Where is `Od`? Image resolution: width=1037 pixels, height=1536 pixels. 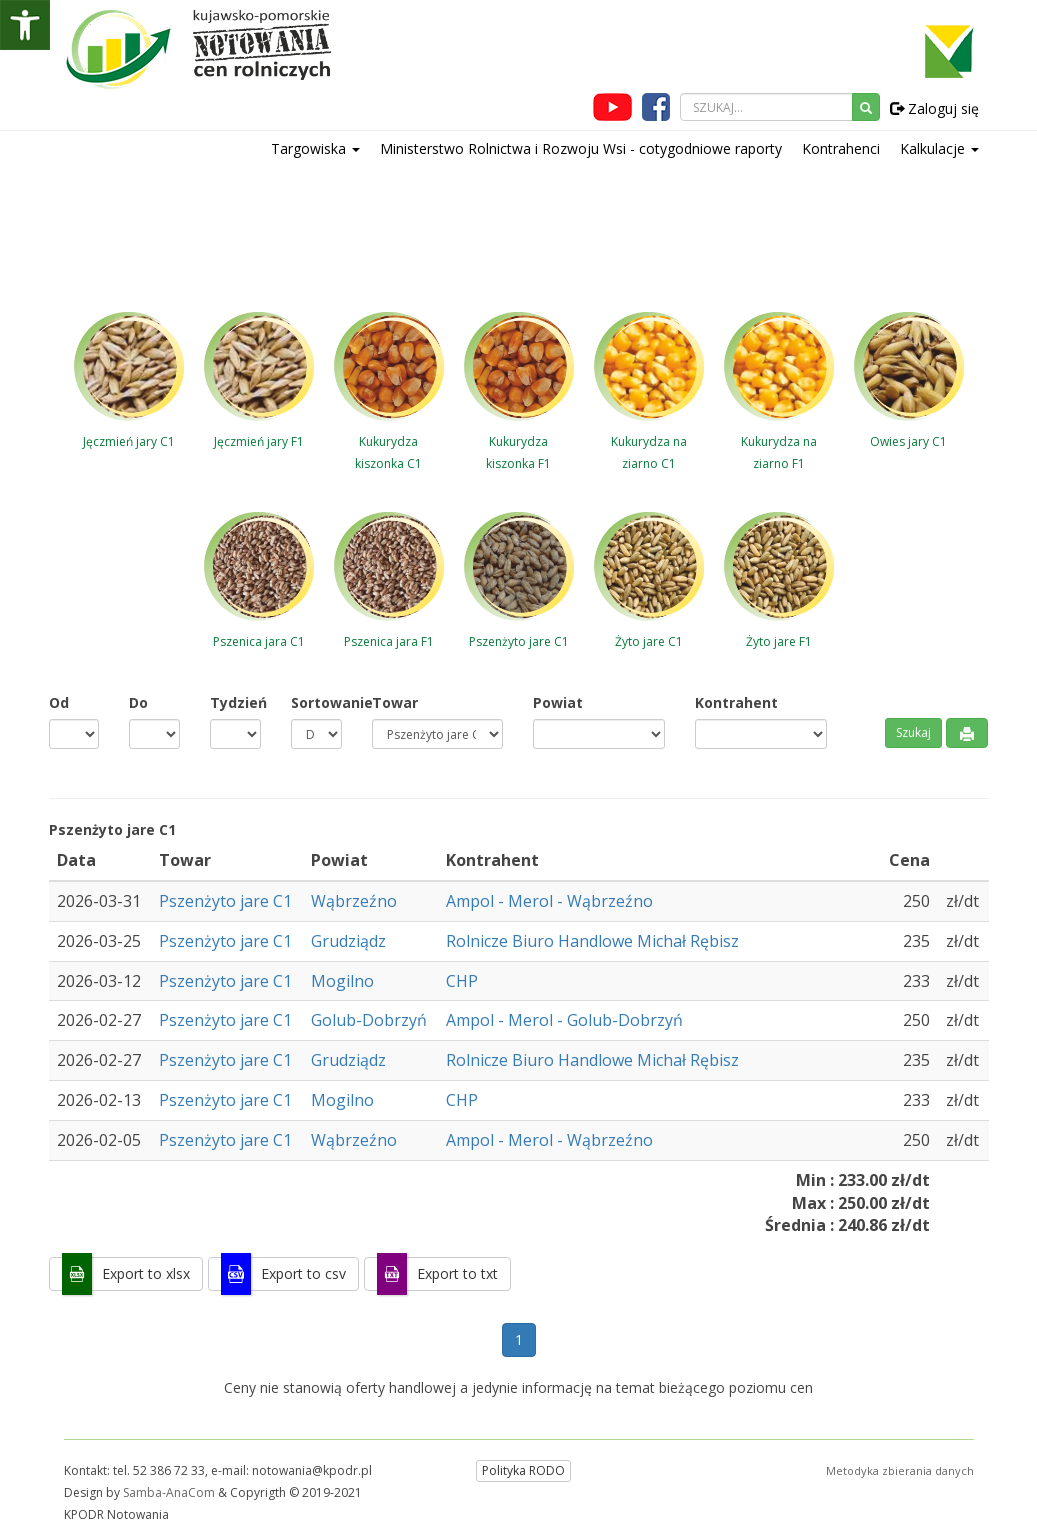 Od is located at coordinates (59, 702).